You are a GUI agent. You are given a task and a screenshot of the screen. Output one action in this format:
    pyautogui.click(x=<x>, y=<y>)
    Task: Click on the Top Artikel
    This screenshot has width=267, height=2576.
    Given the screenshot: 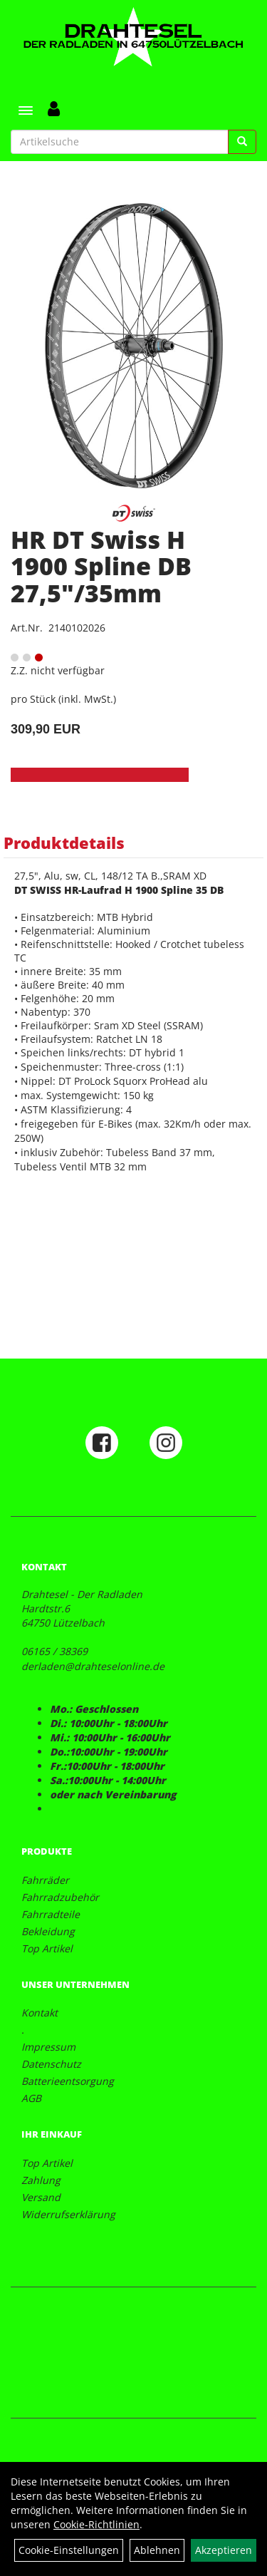 What is the action you would take?
    pyautogui.click(x=47, y=1948)
    